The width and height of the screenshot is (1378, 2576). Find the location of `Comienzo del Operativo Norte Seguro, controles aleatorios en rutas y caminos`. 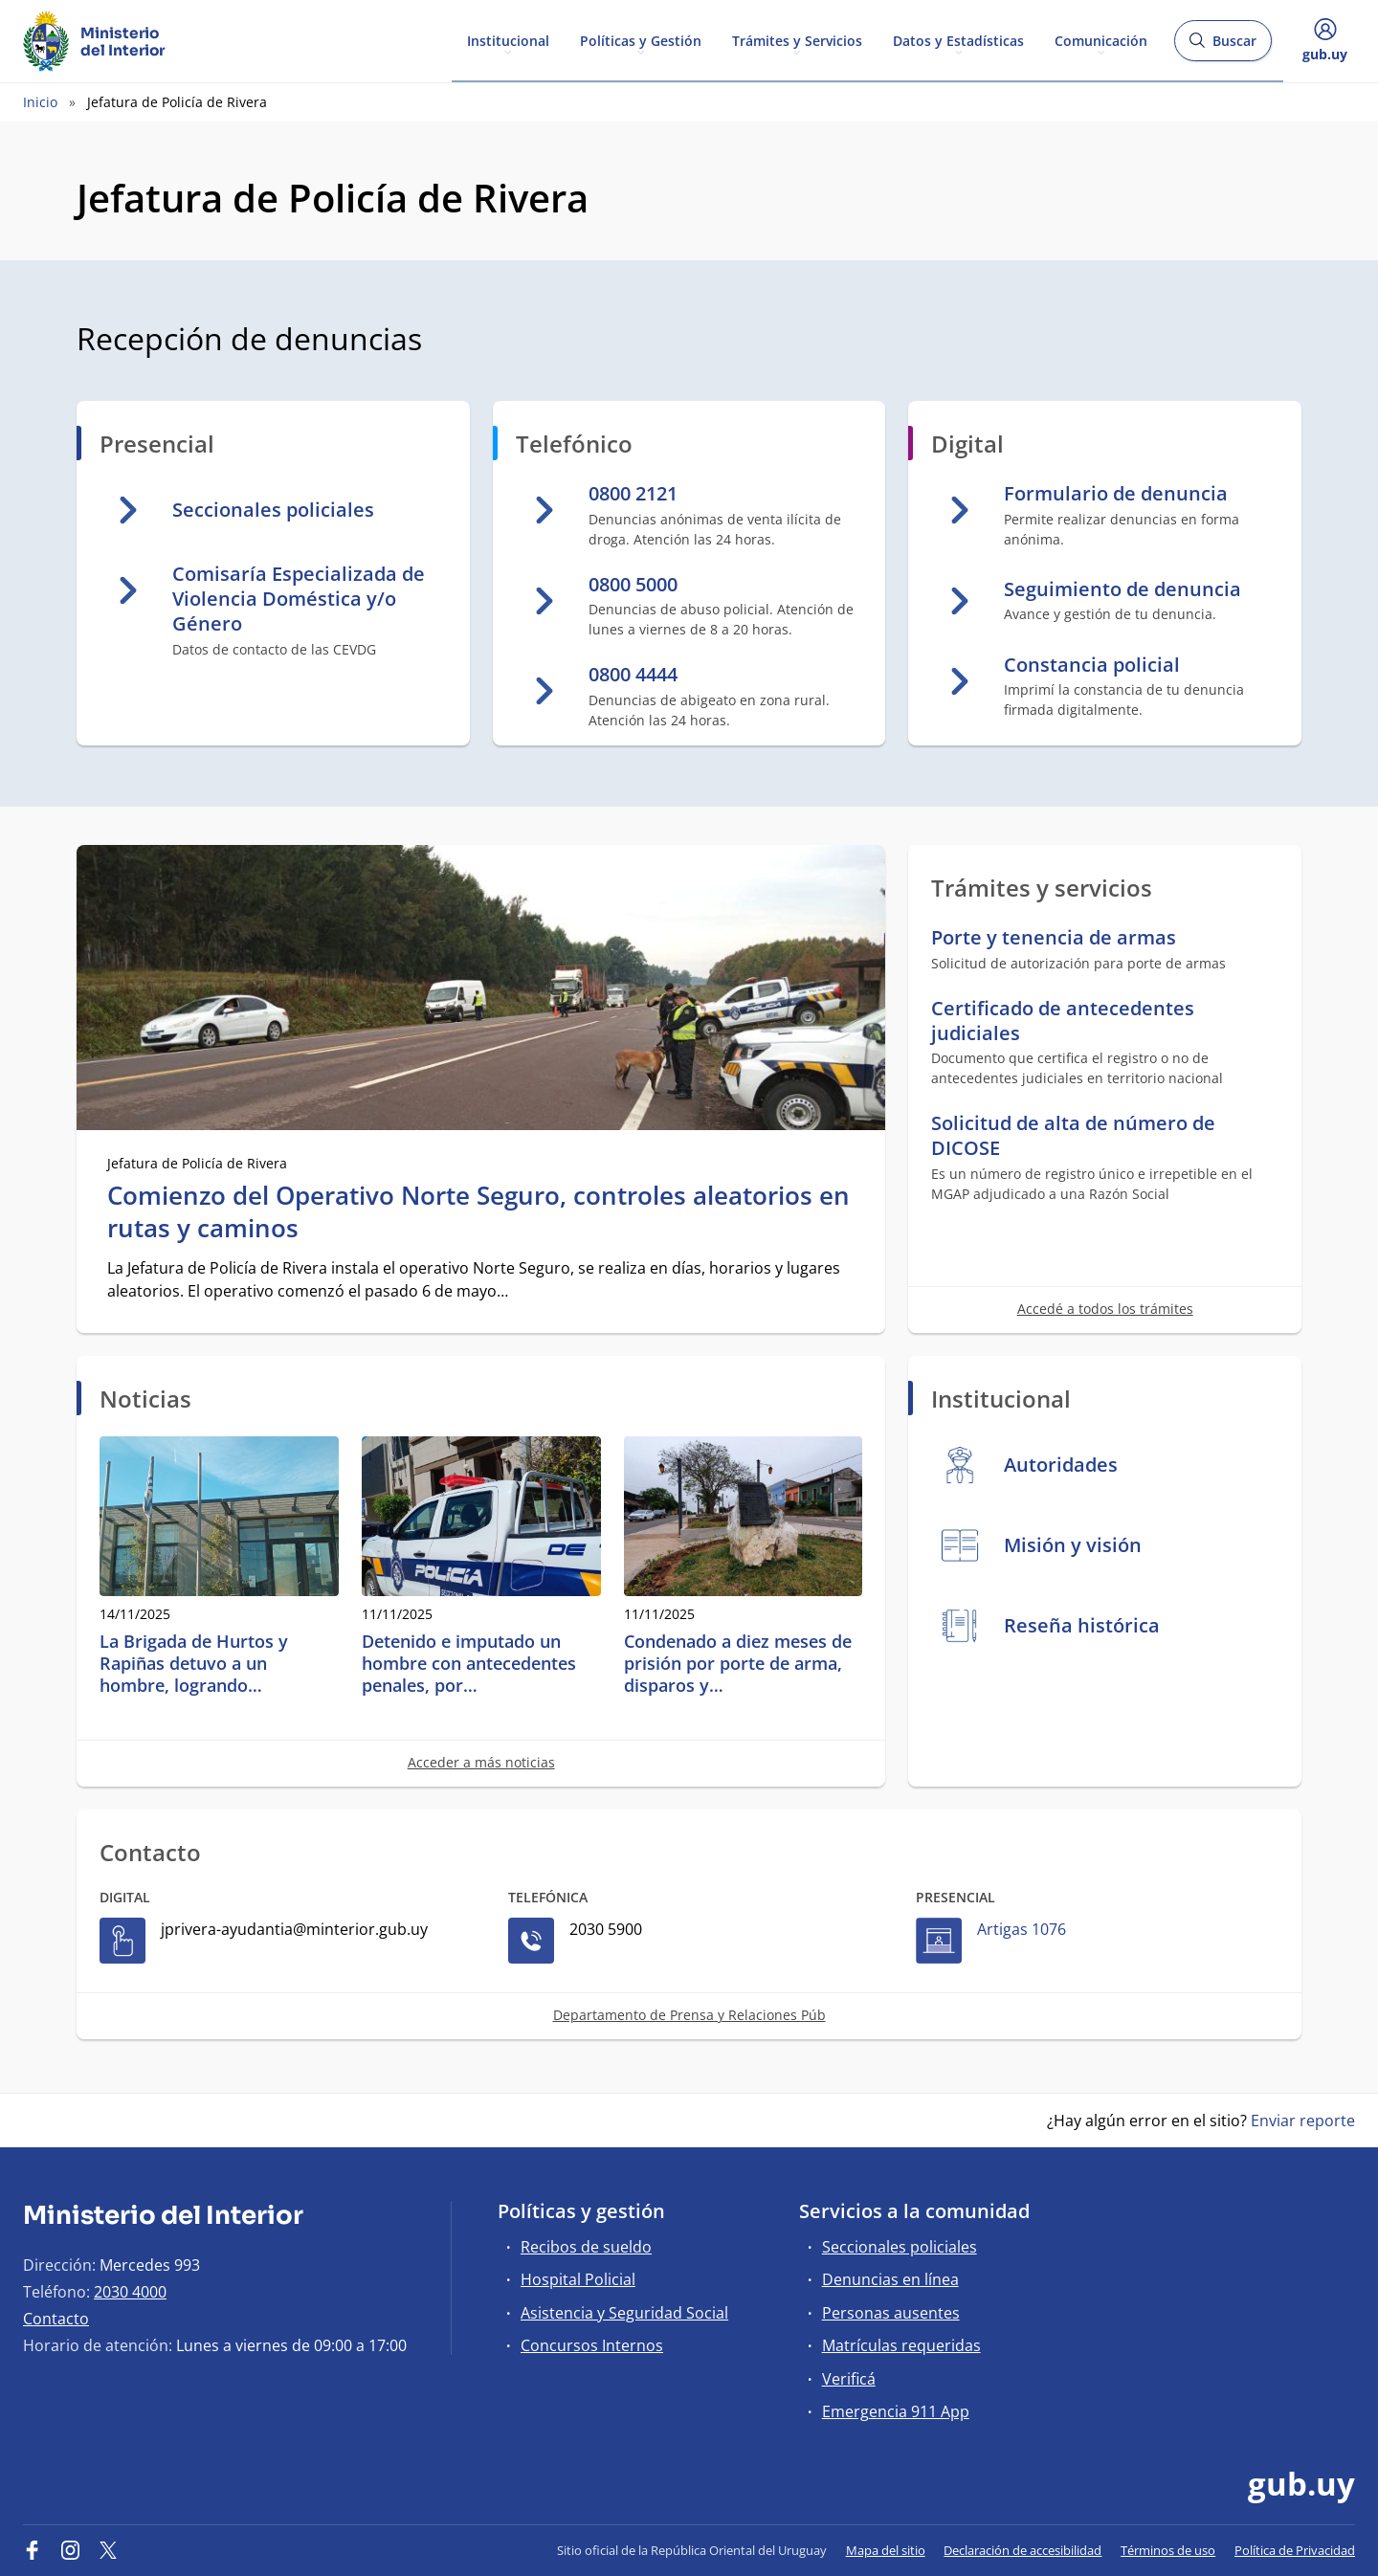

Comienzo del Operativo Norte Seguro, controles aleatorios en rutas y caminos is located at coordinates (478, 1212).